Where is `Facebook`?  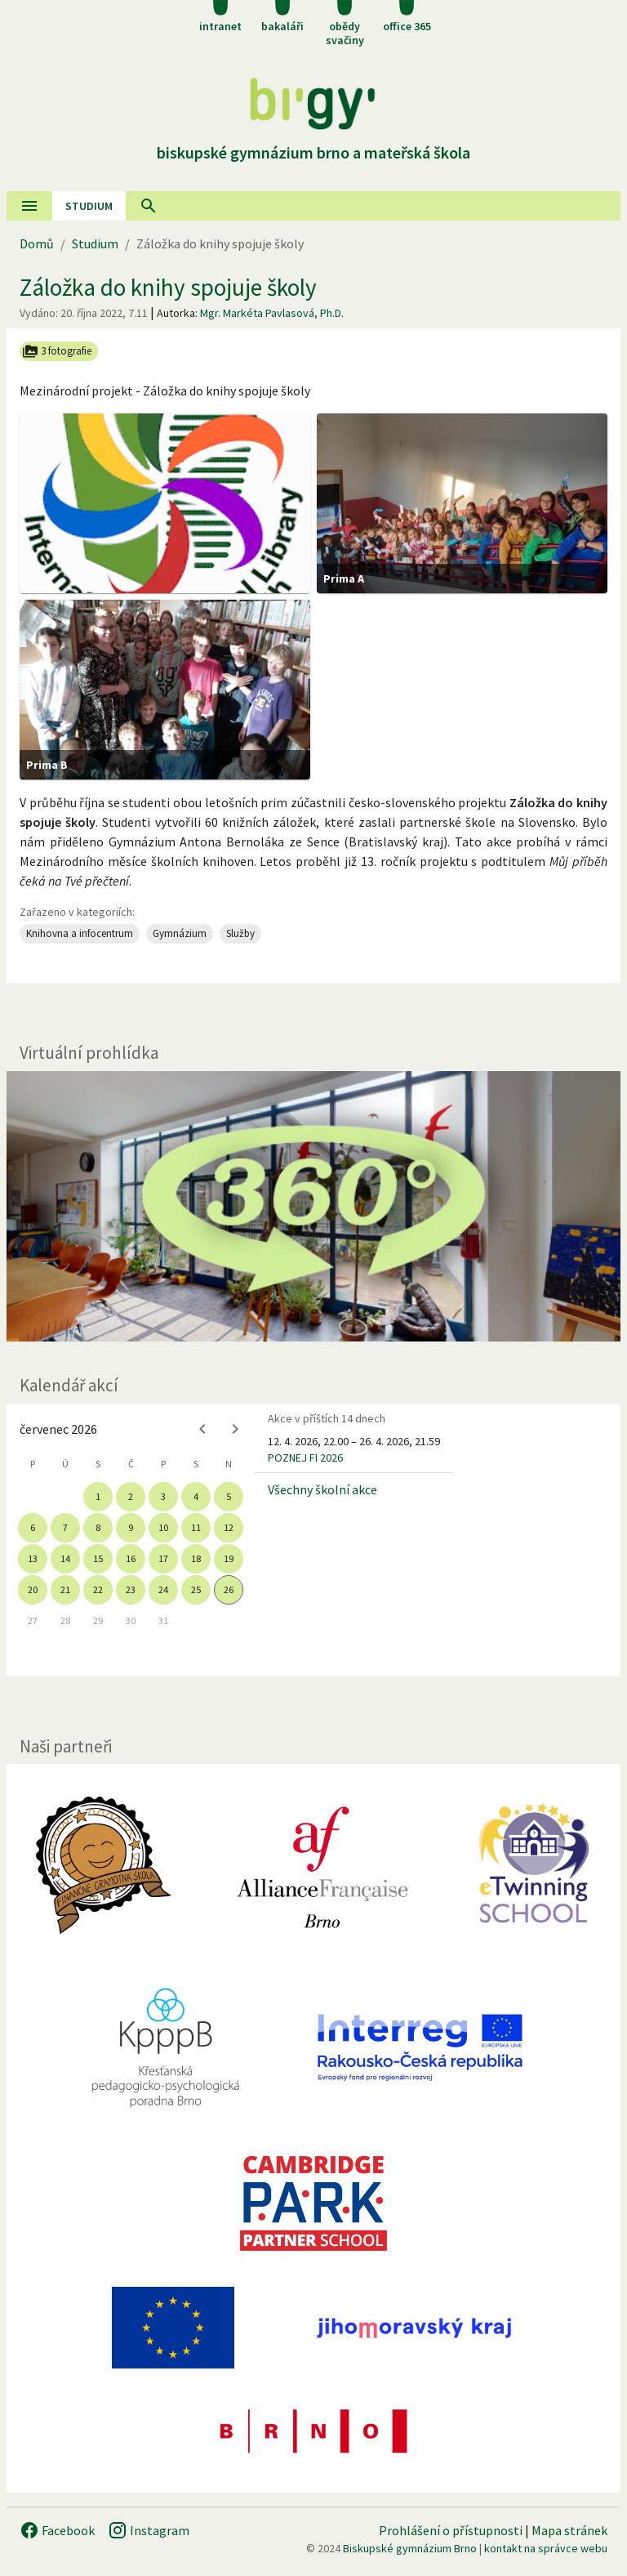
Facebook is located at coordinates (57, 2530).